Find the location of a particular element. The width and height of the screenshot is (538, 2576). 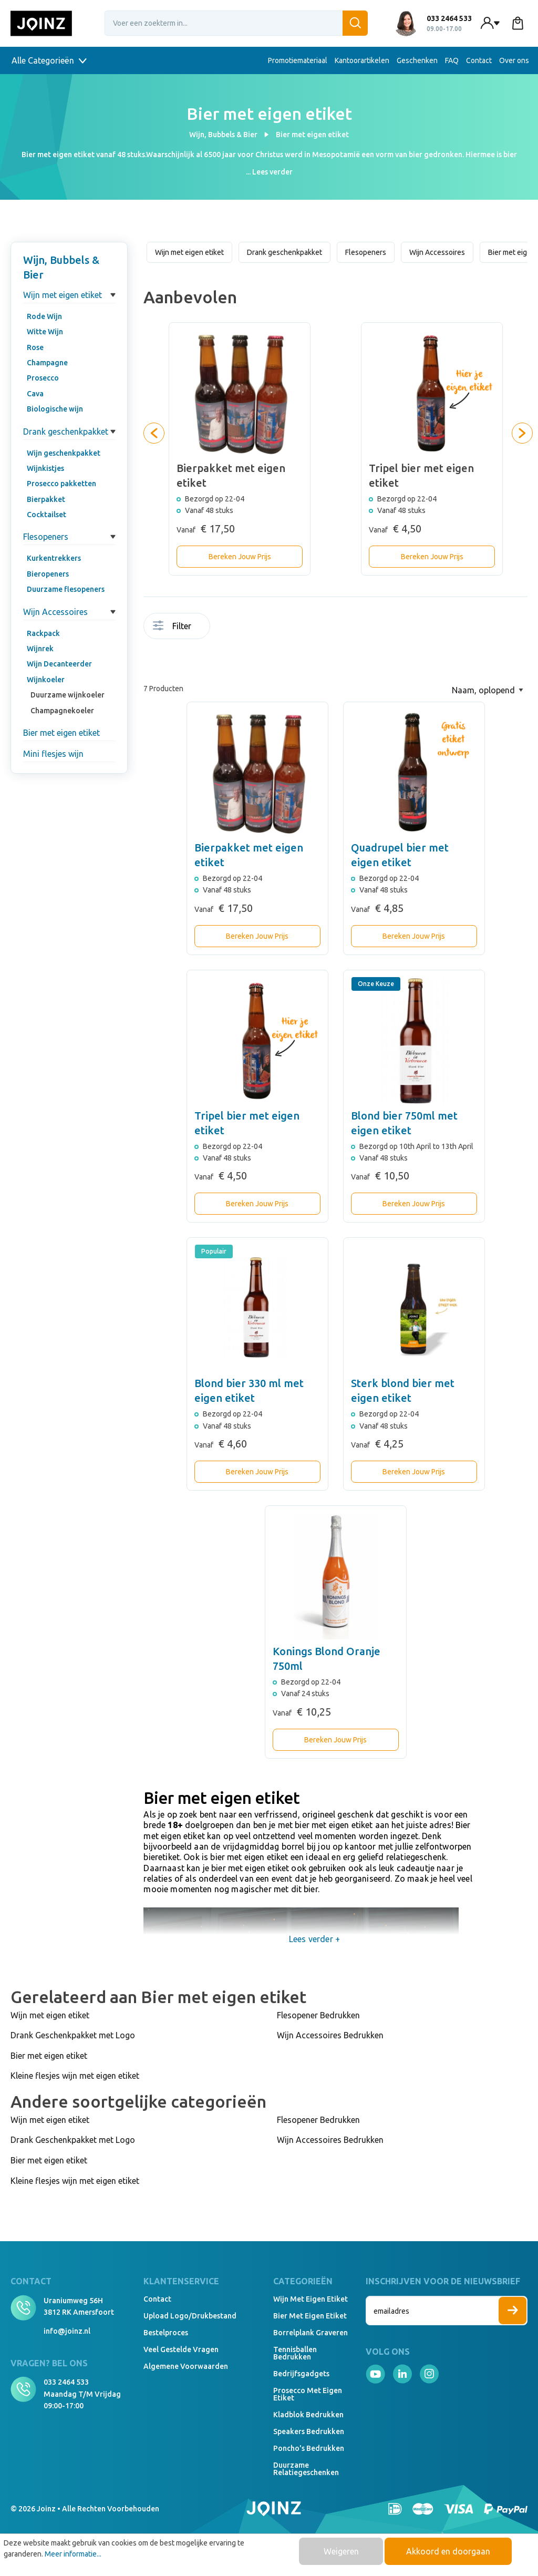

Duurzame flesopeners is located at coordinates (66, 589).